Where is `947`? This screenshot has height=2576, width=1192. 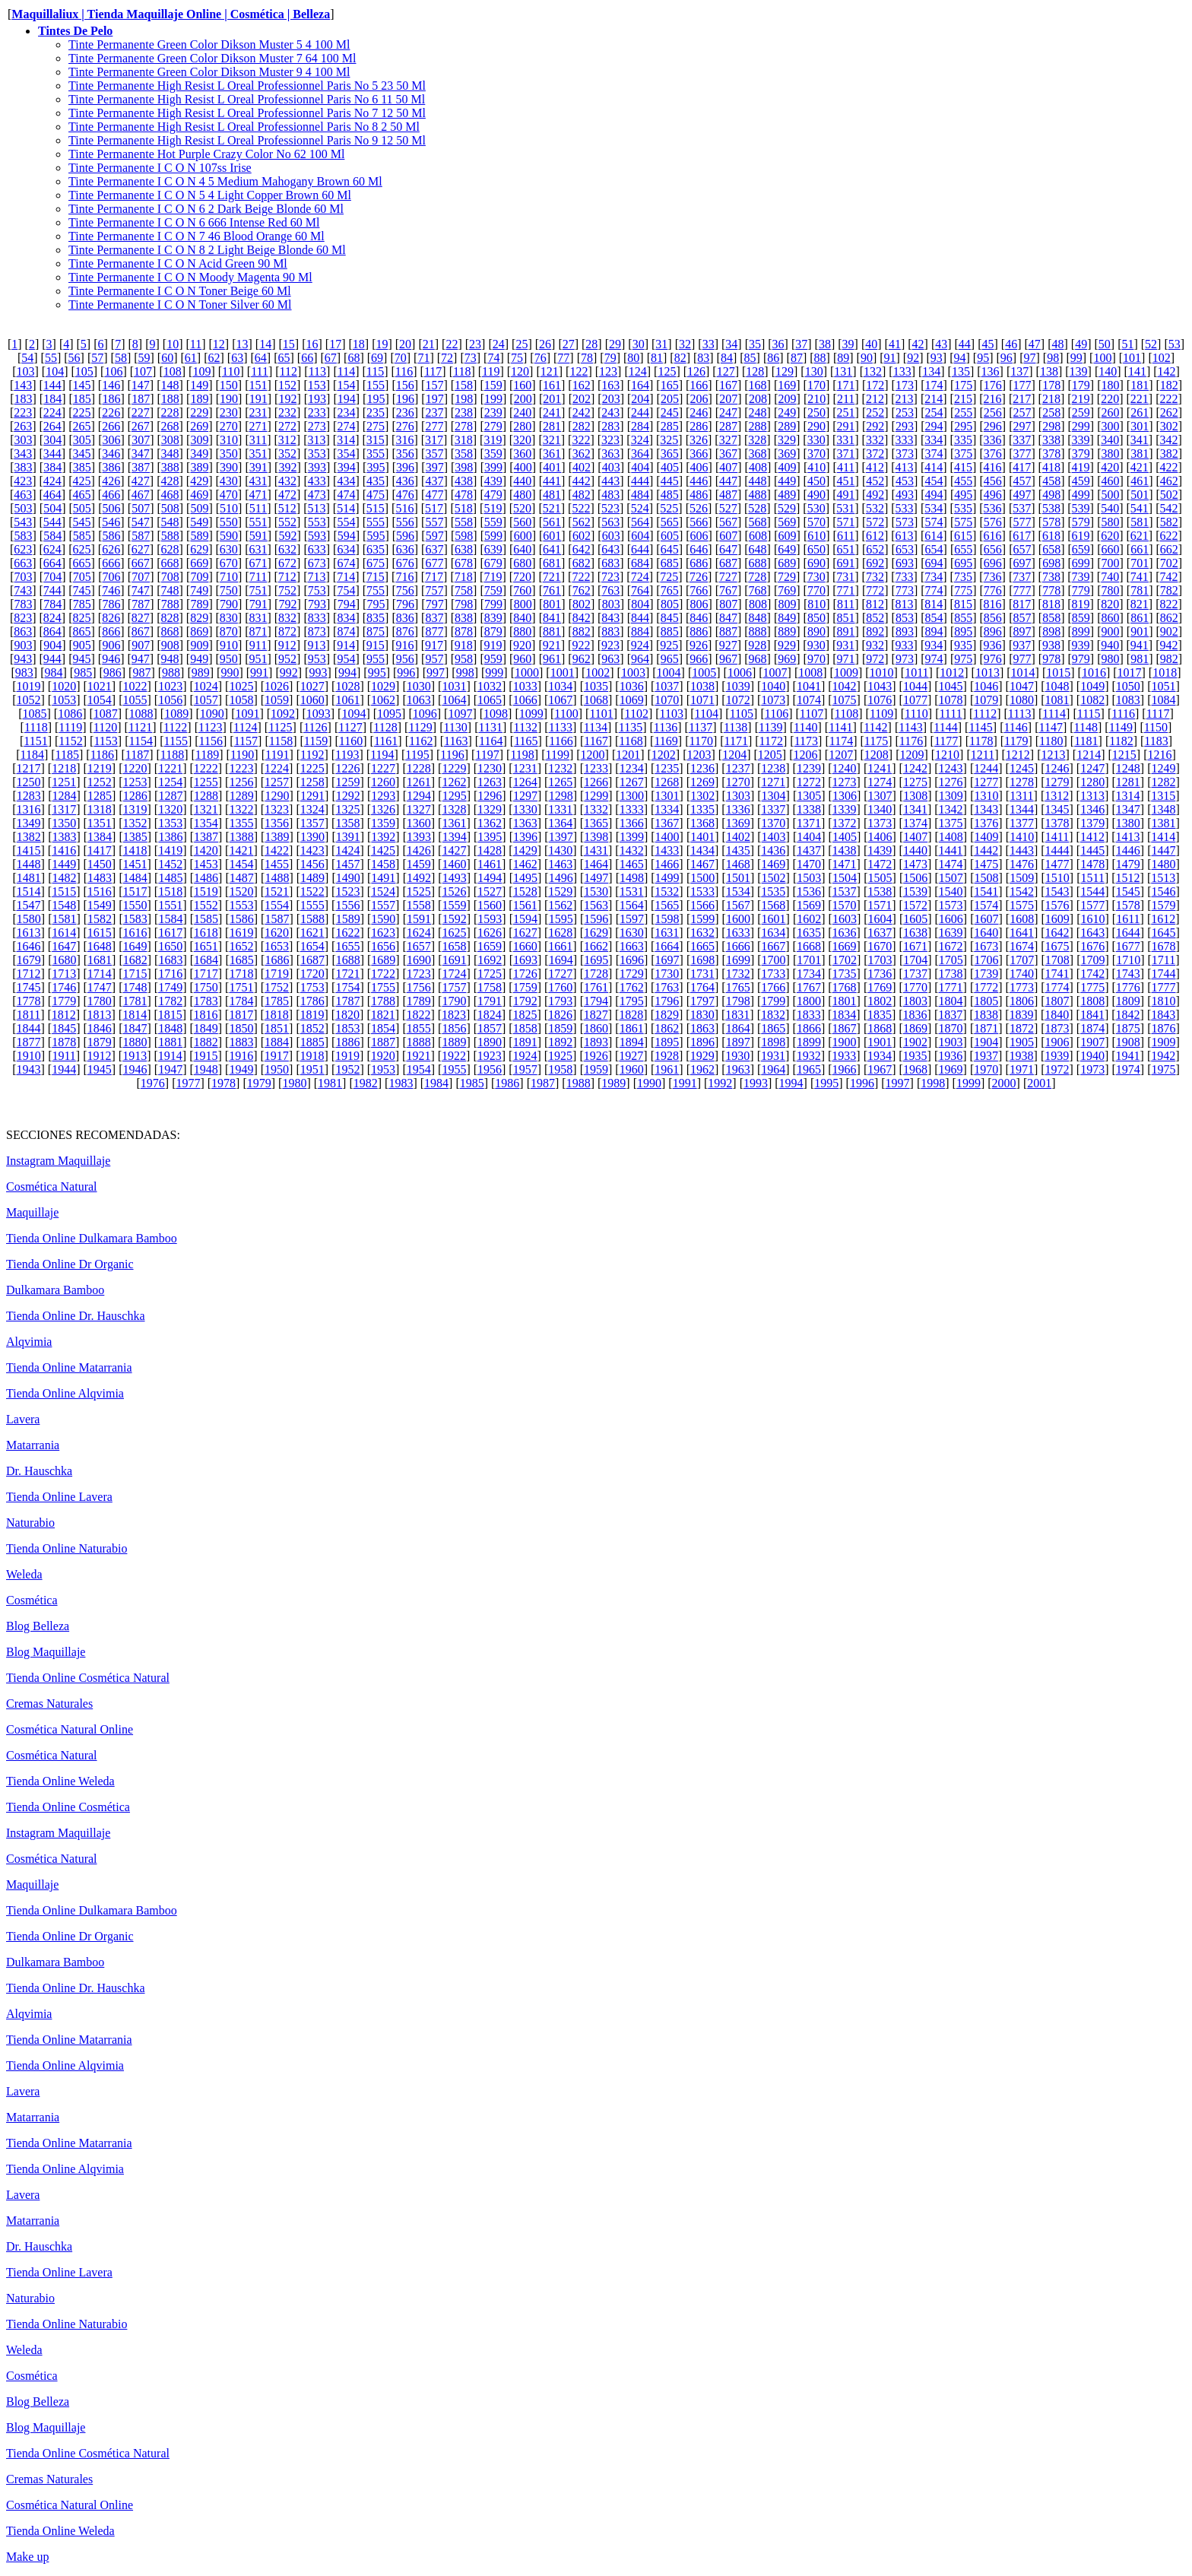 947 is located at coordinates (141, 658).